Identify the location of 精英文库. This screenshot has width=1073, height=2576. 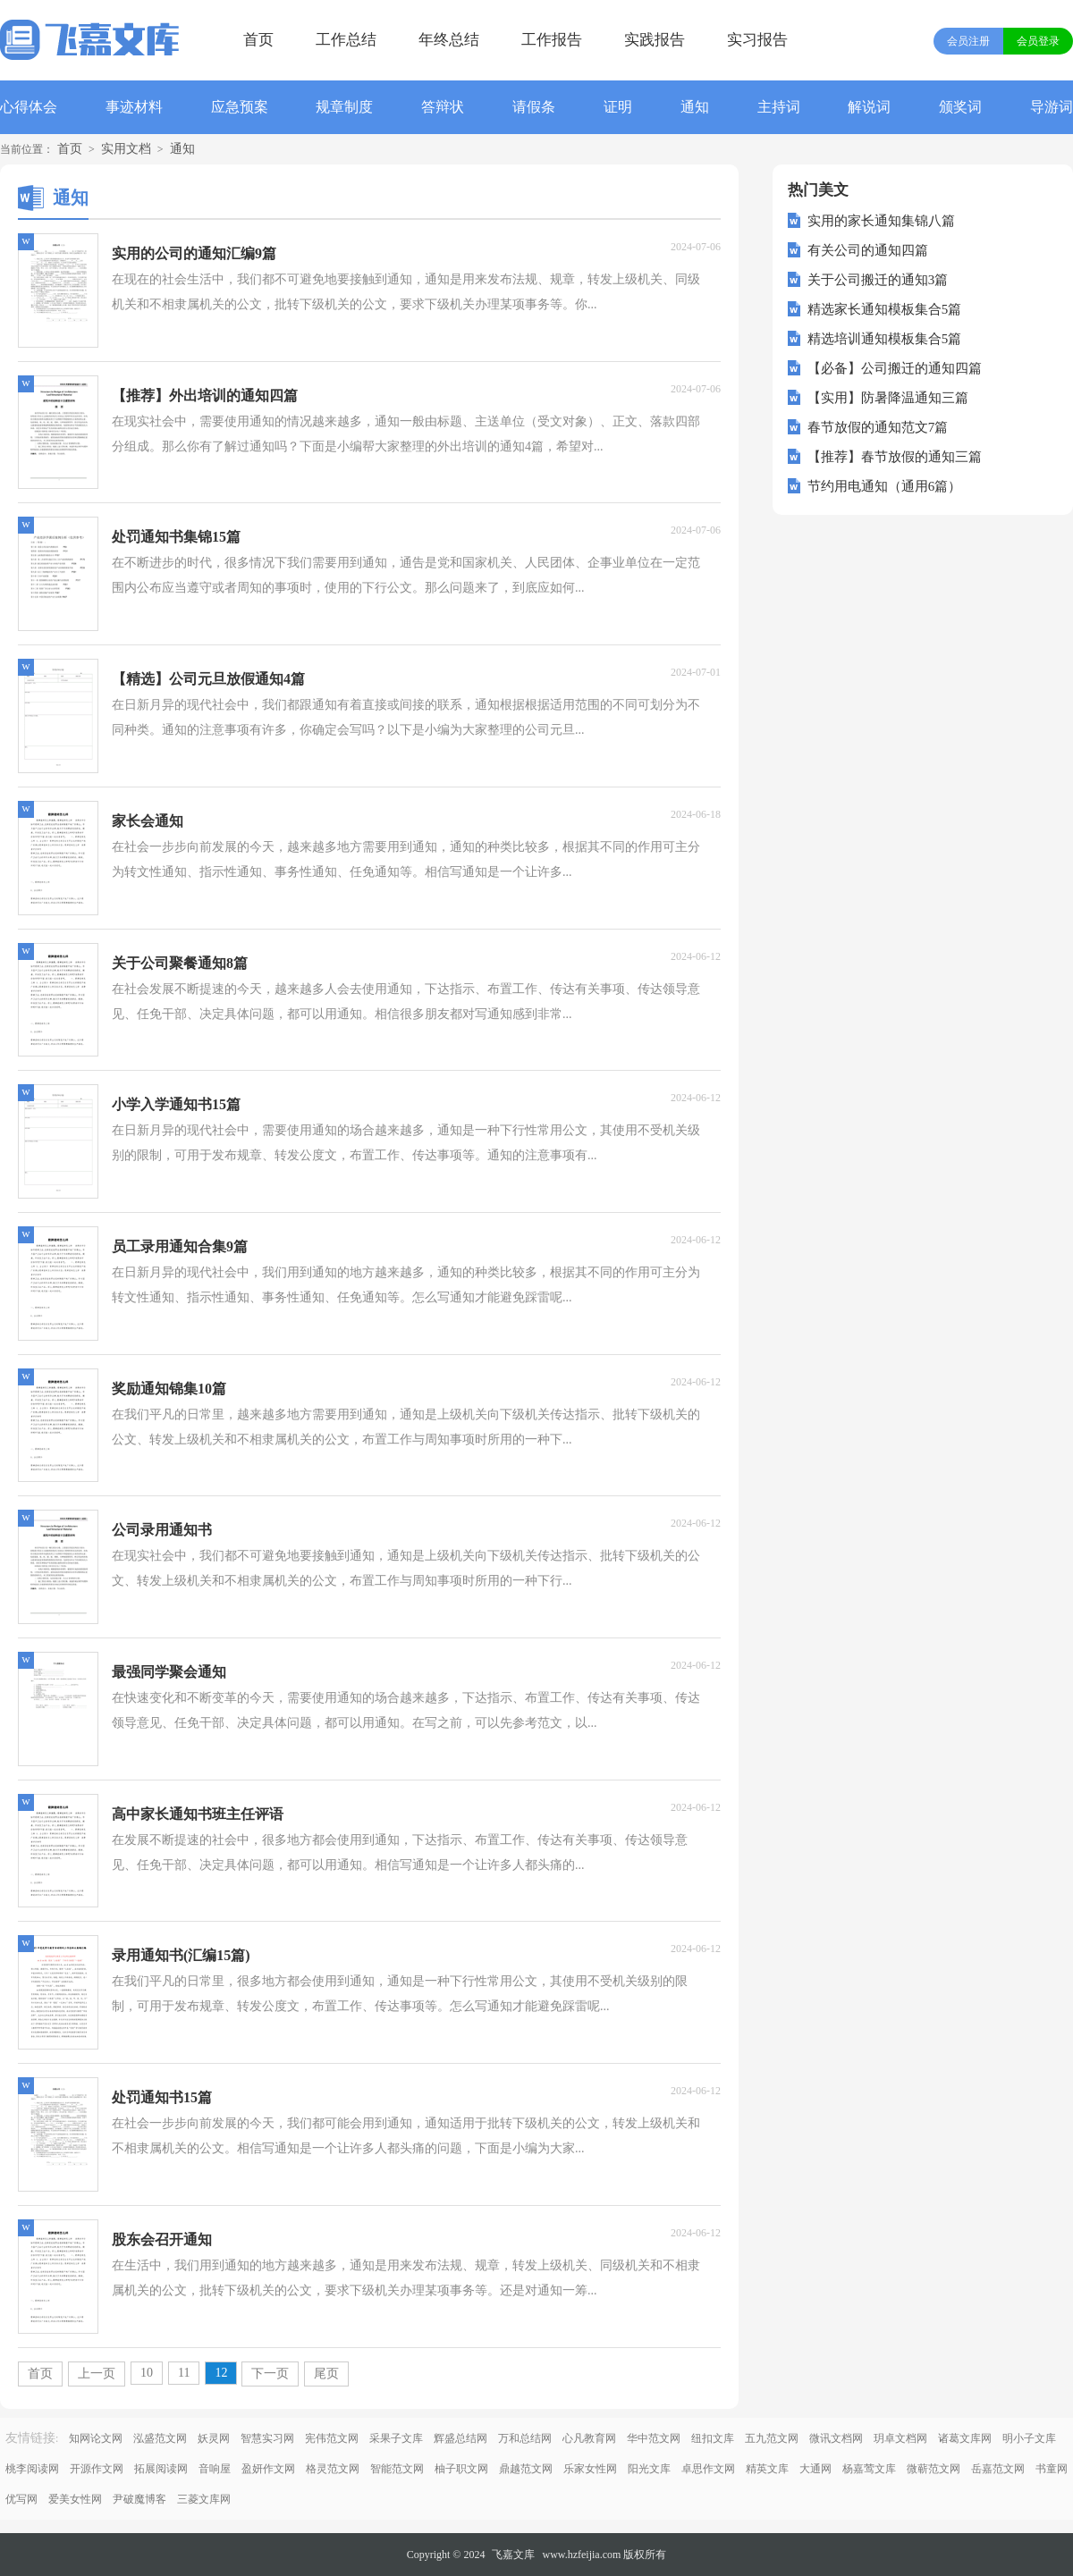
(767, 2468).